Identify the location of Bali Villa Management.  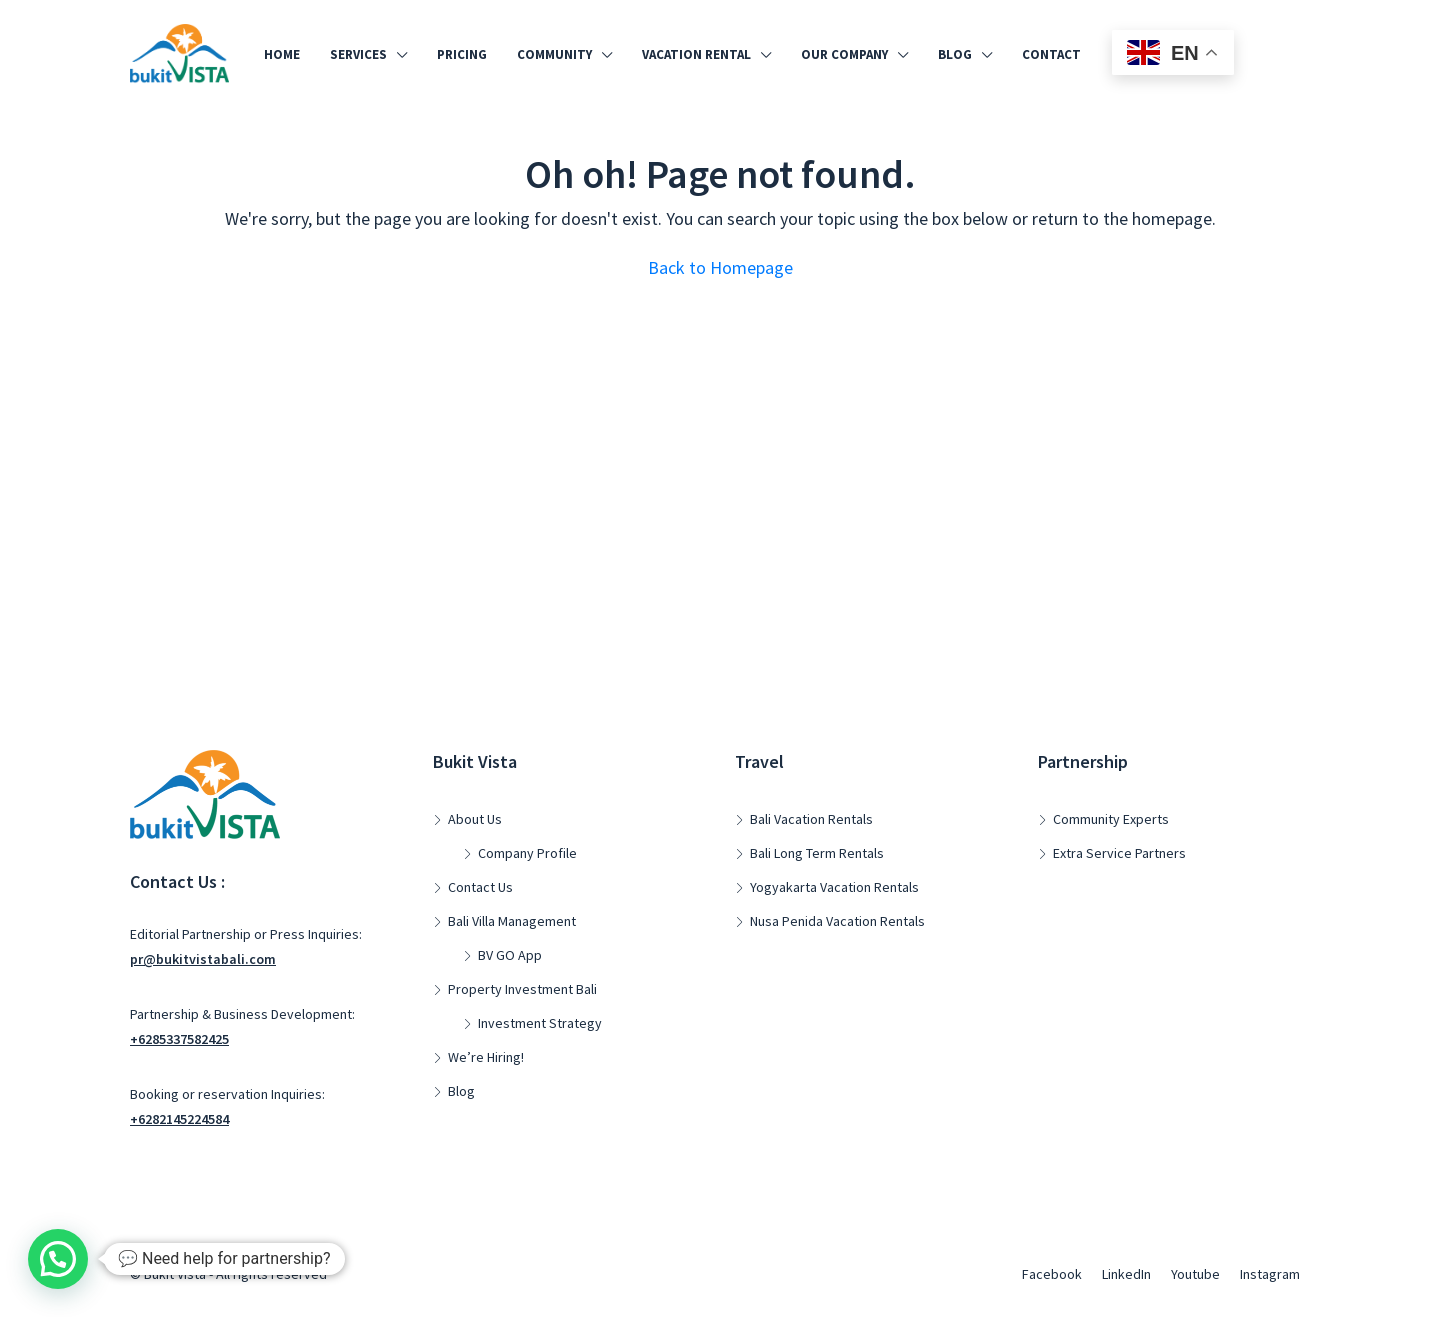
(512, 921).